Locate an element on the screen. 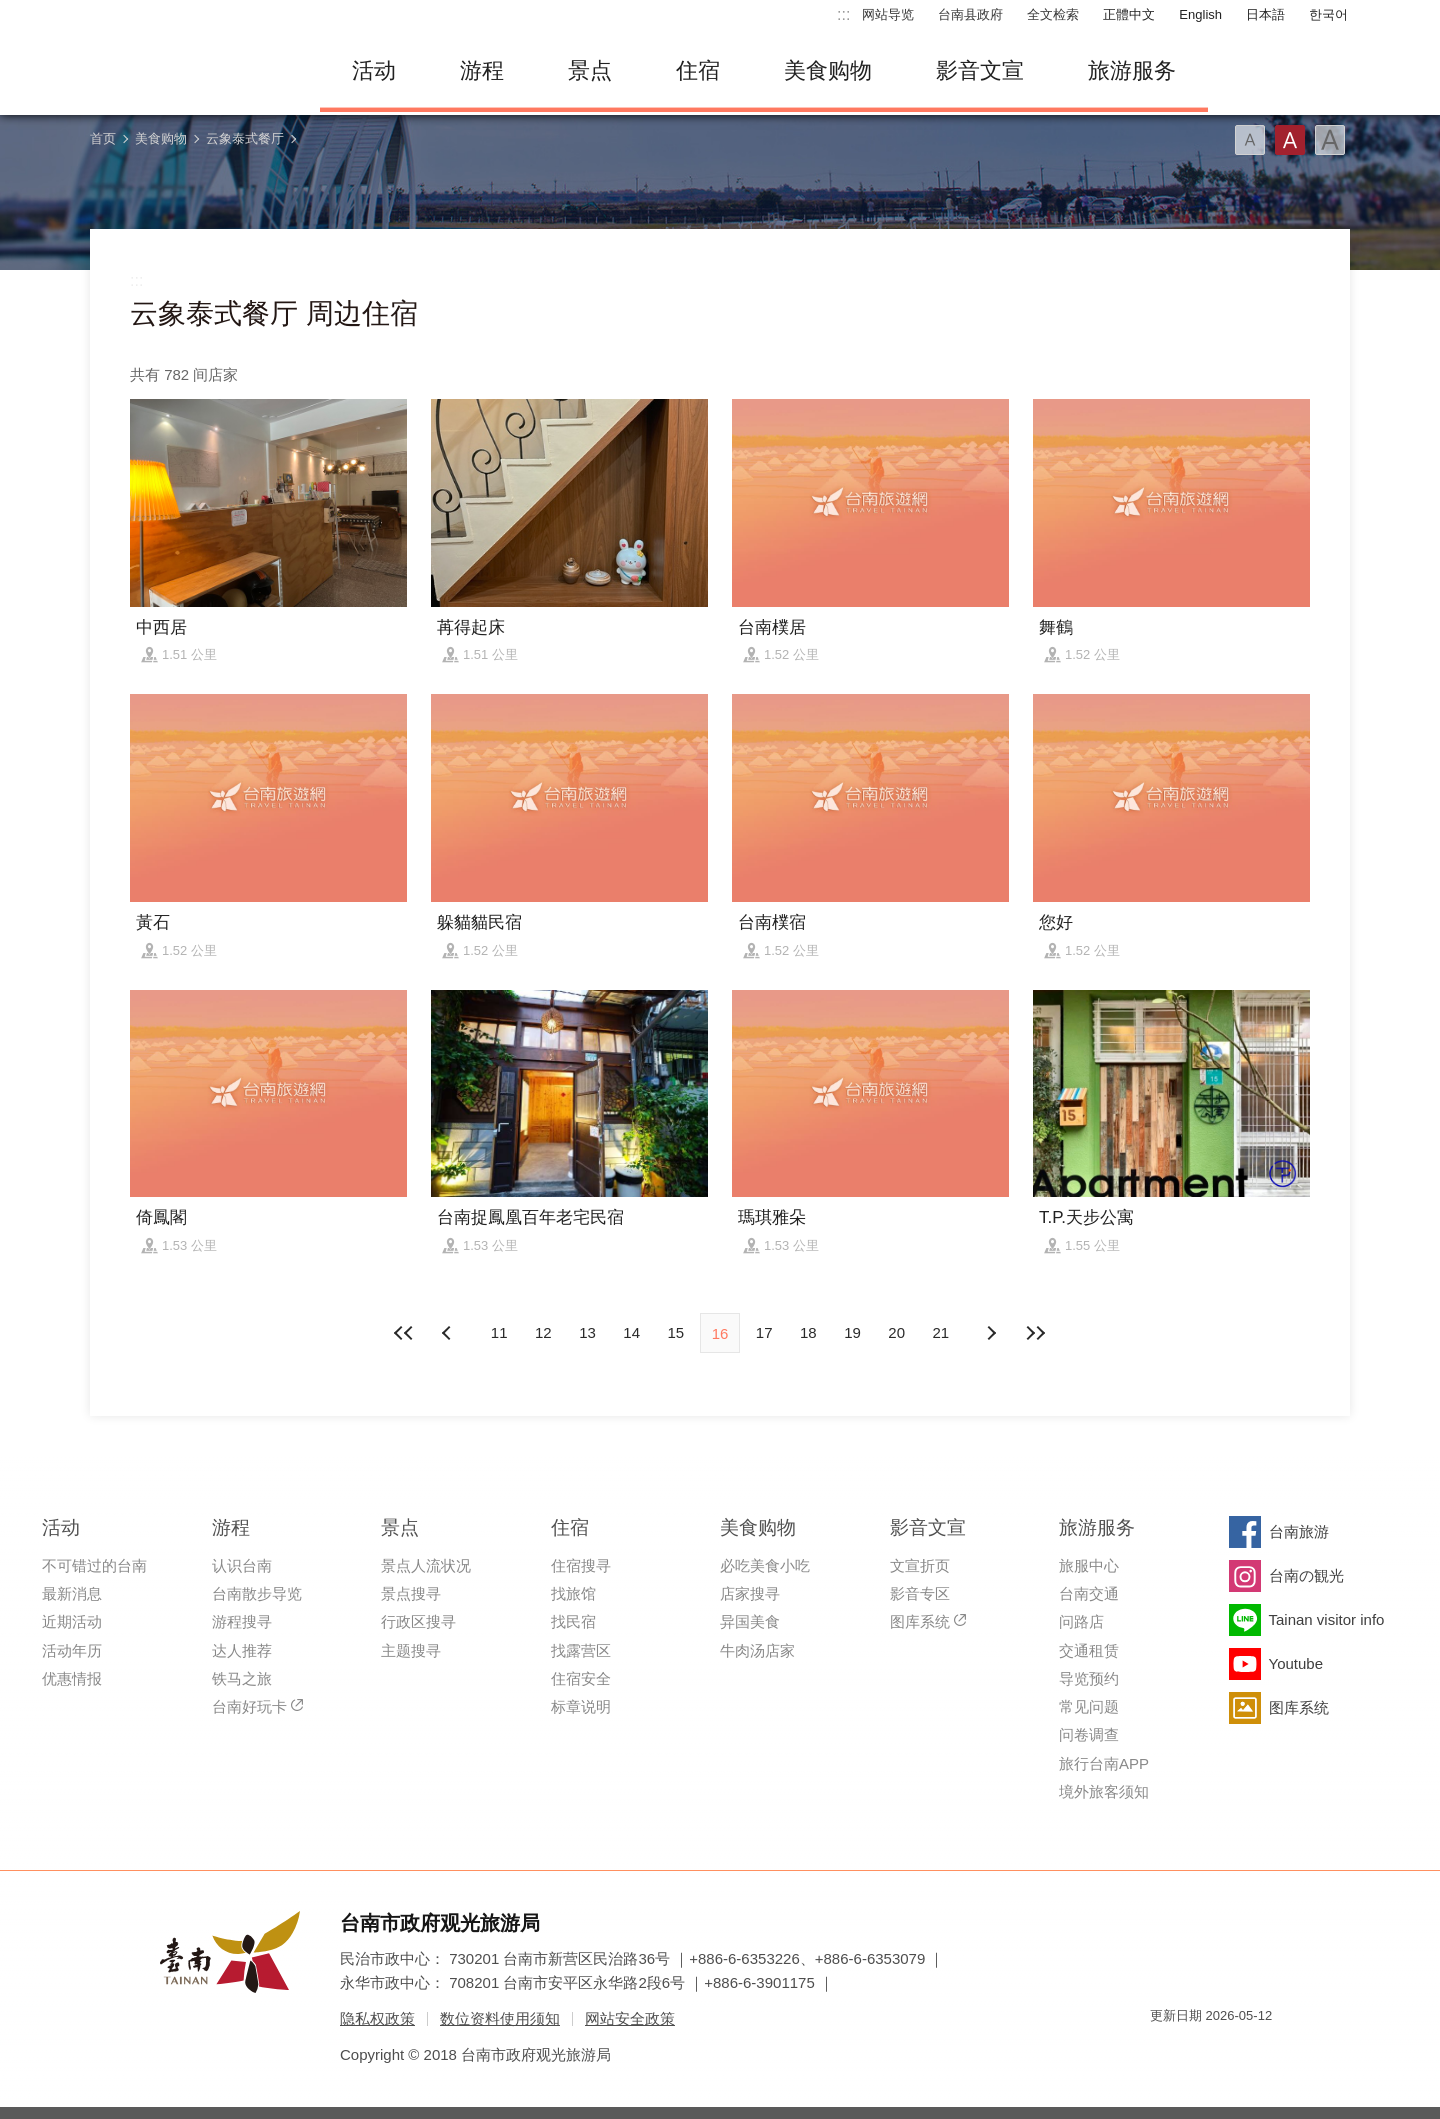 The height and width of the screenshot is (2119, 1440). 交通租赁 is located at coordinates (1089, 1650).